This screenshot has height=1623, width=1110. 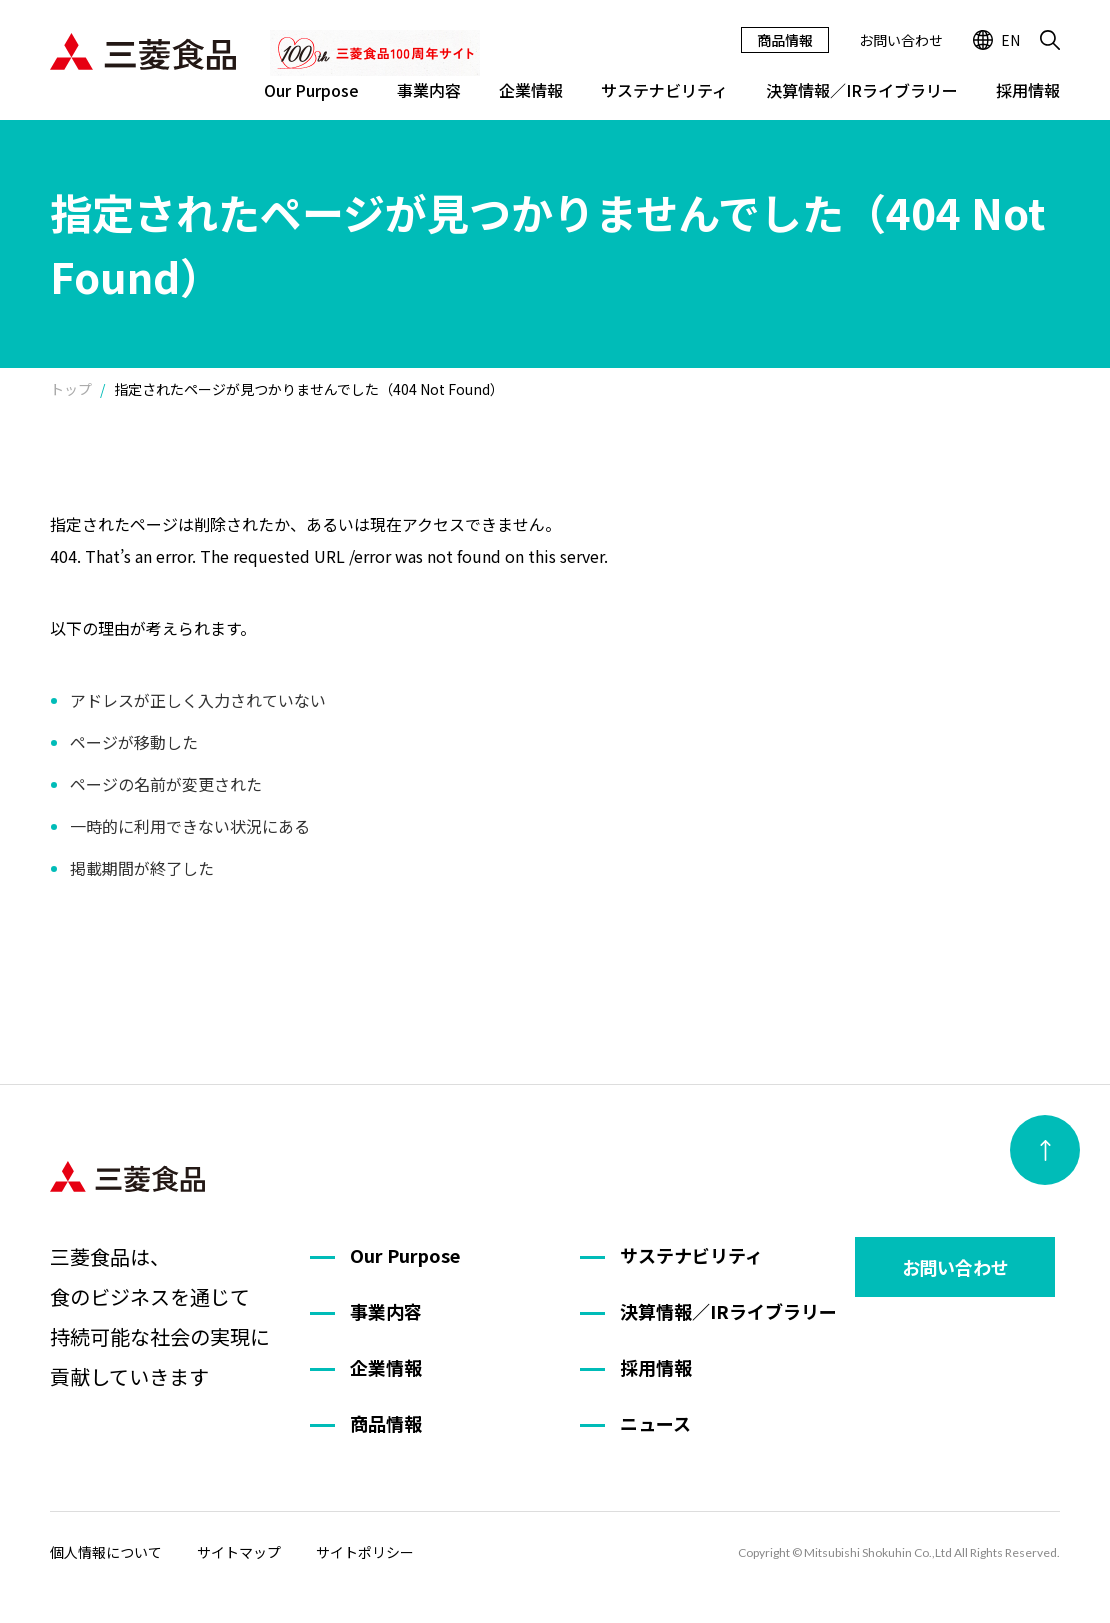 What do you see at coordinates (239, 1552) in the screenshot?
I see `サイトマップ` at bounding box center [239, 1552].